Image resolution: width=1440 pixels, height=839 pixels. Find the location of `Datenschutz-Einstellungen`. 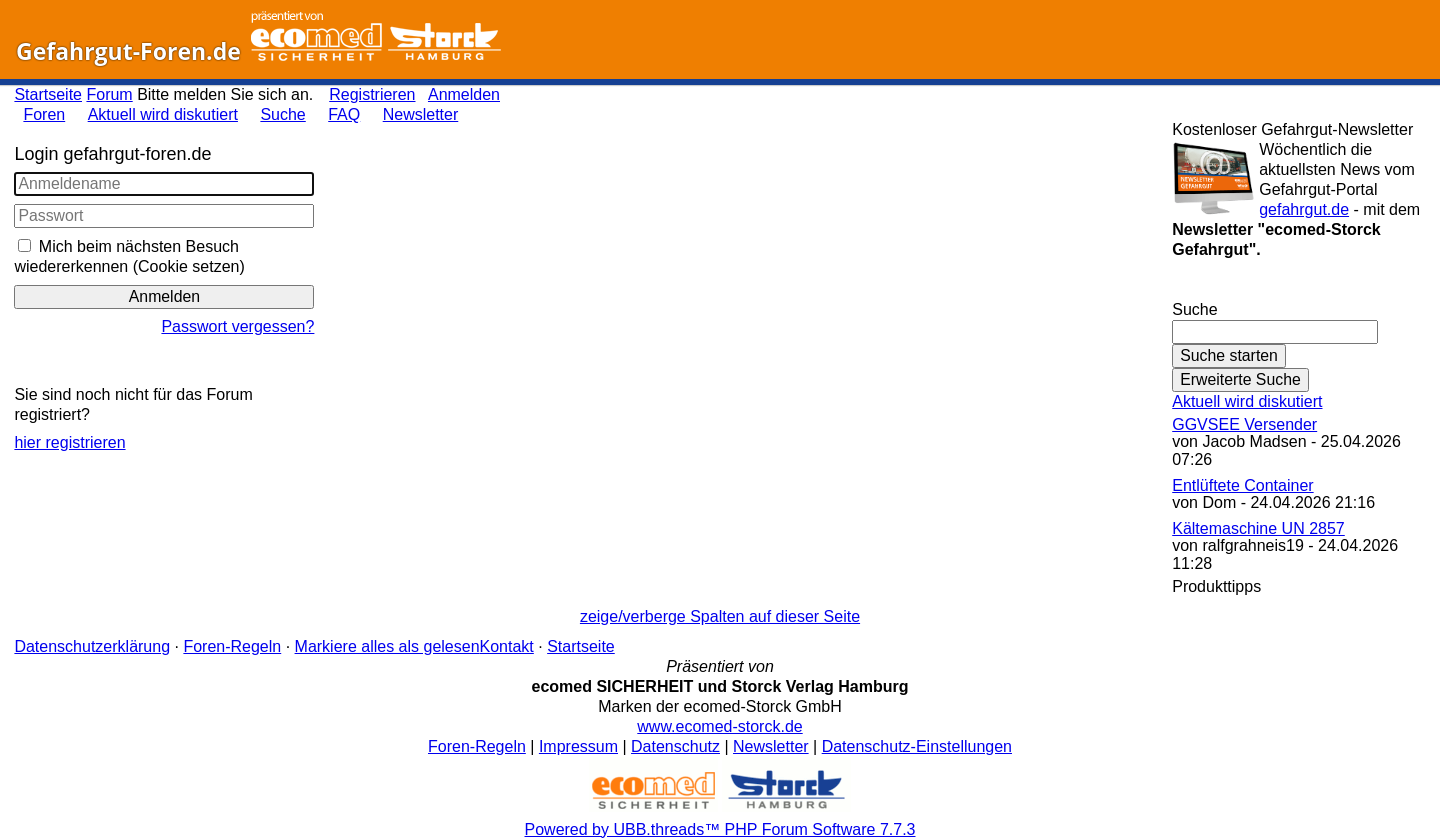

Datenschutz-Einstellungen is located at coordinates (917, 746).